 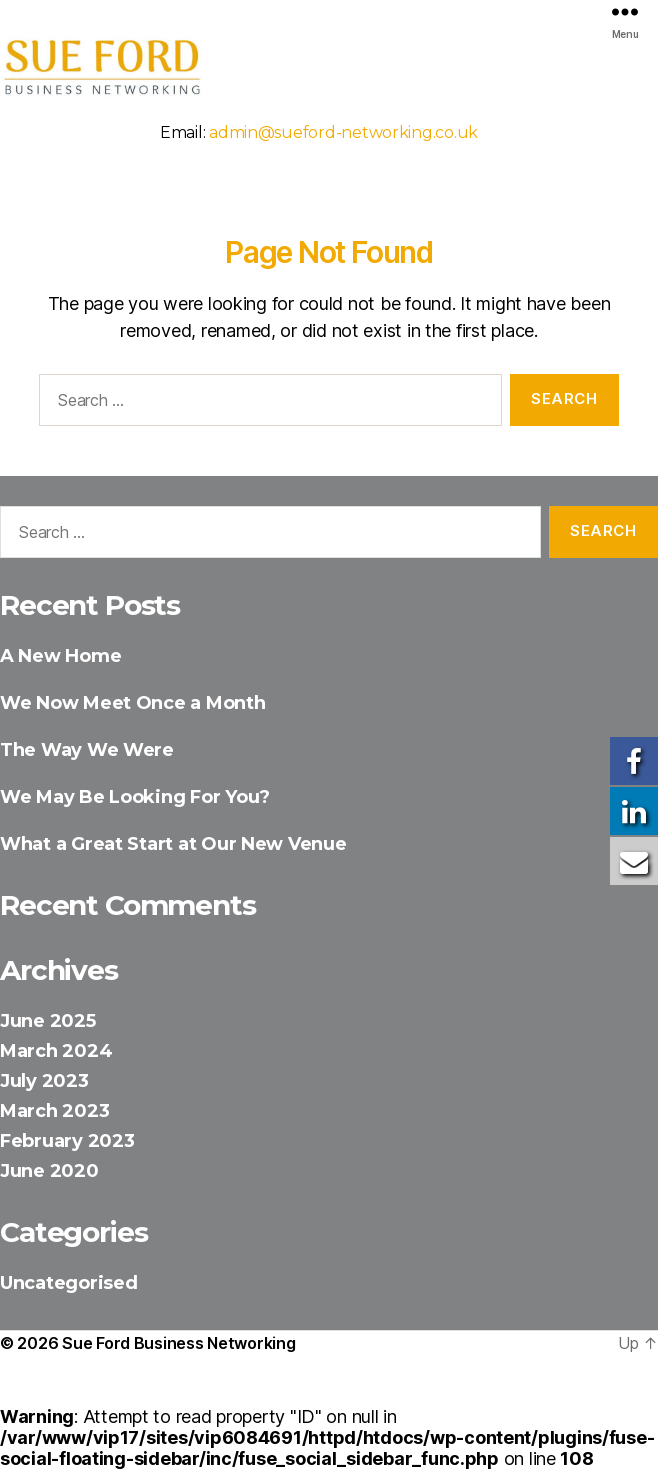 What do you see at coordinates (178, 1343) in the screenshot?
I see `Sue Ford Business Networking` at bounding box center [178, 1343].